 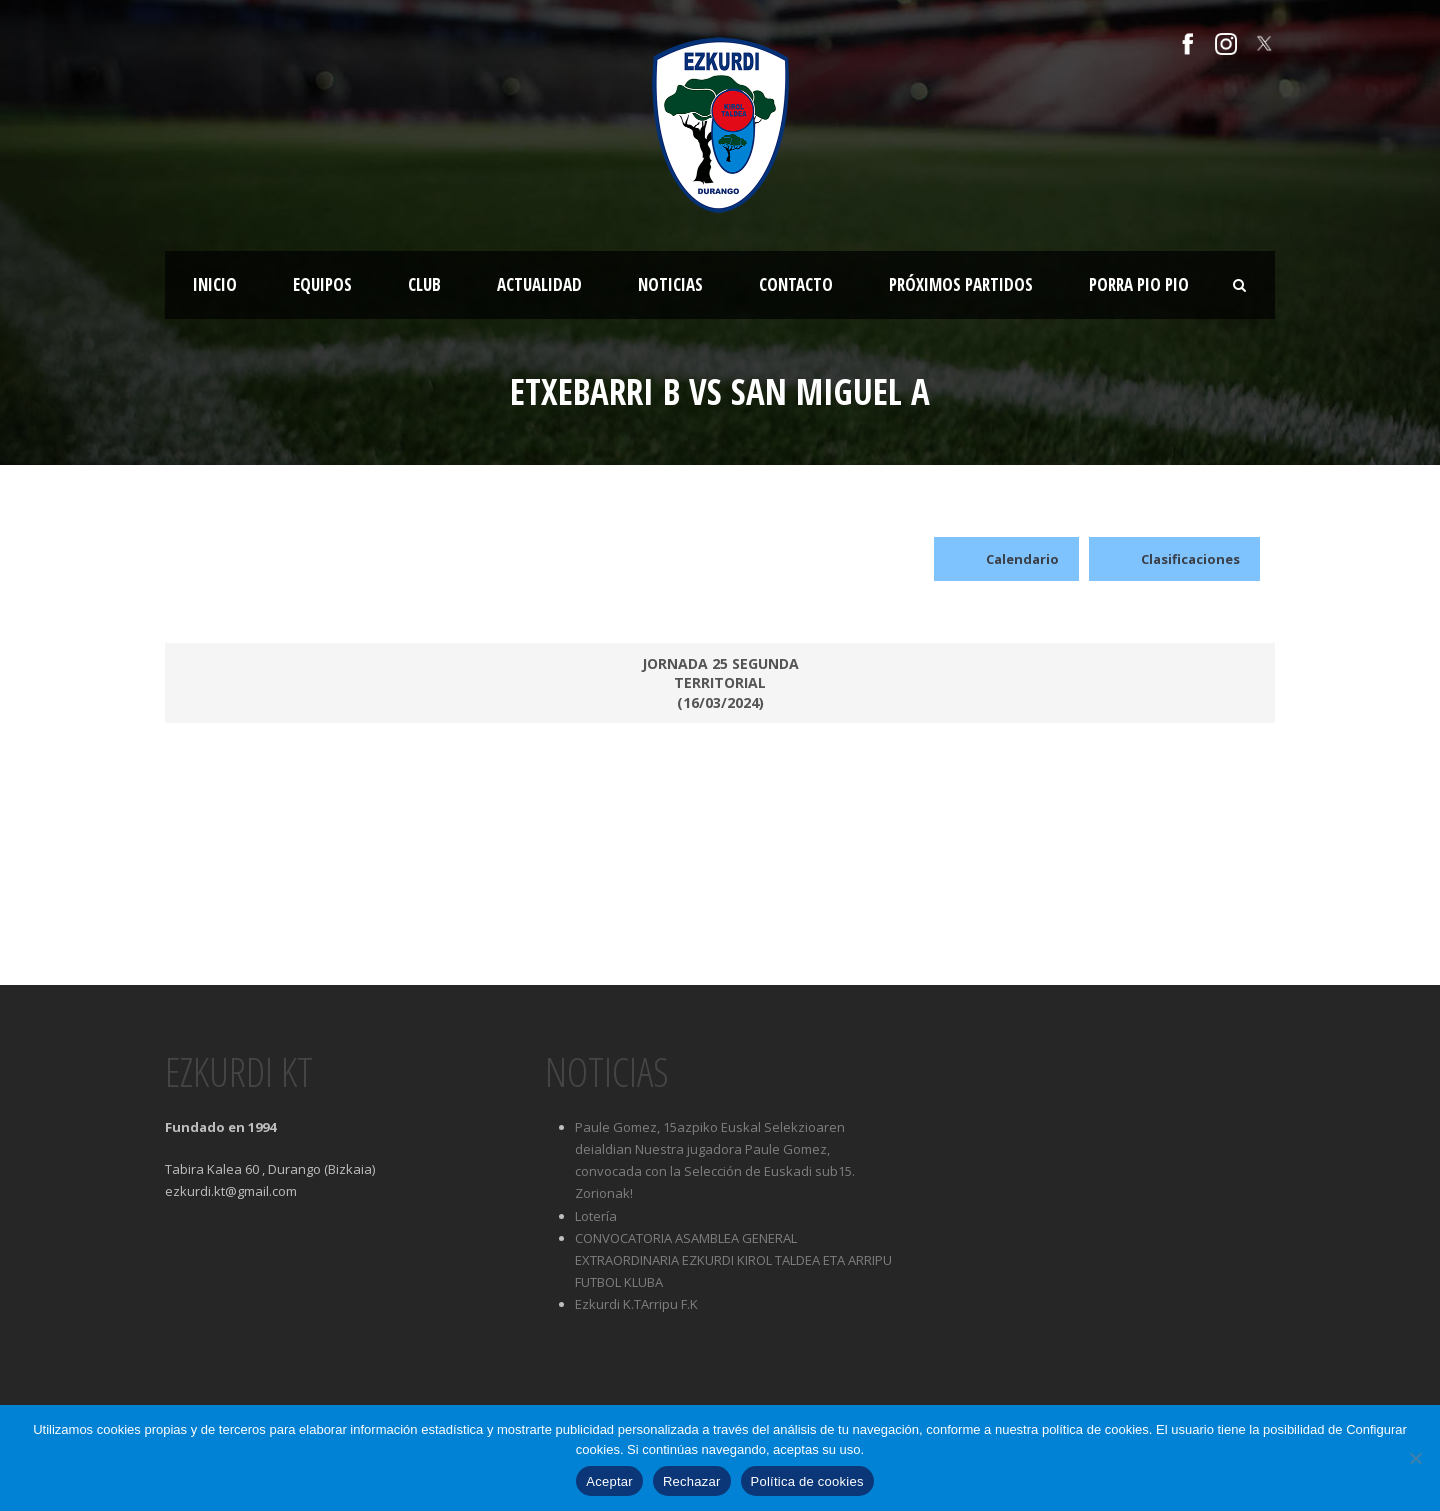 What do you see at coordinates (424, 284) in the screenshot?
I see `Club` at bounding box center [424, 284].